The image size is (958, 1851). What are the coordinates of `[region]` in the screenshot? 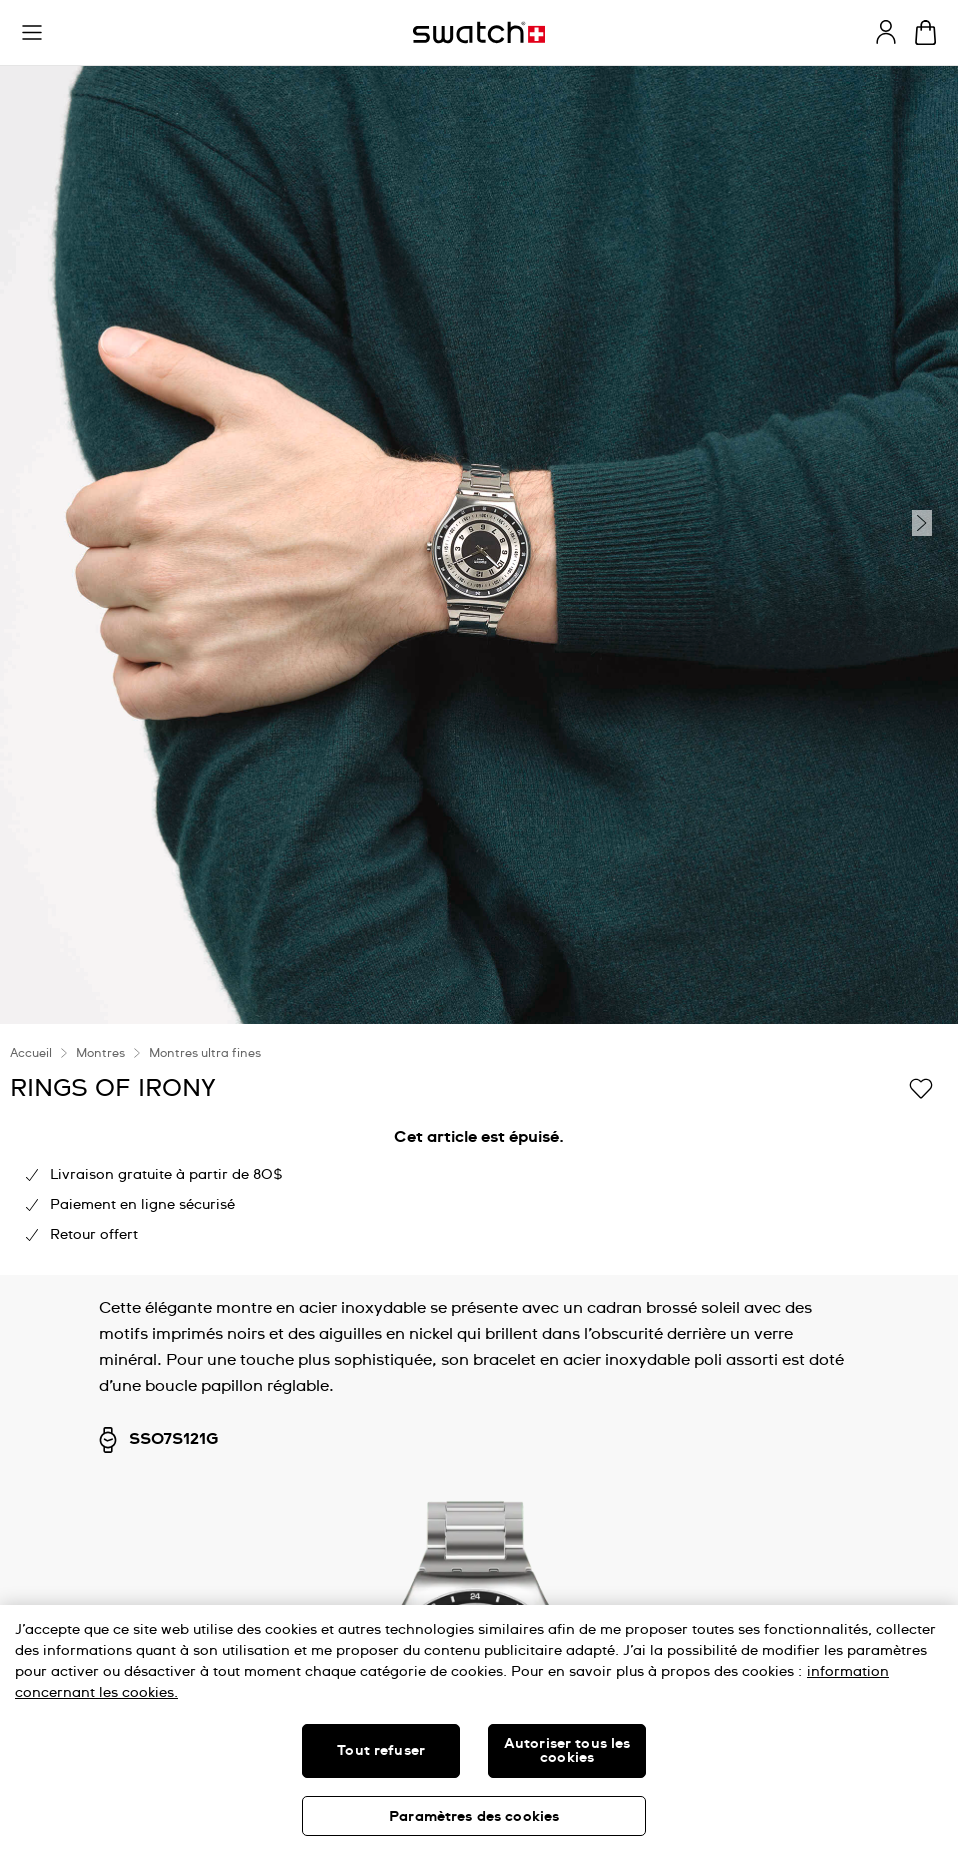 It's located at (479, 1728).